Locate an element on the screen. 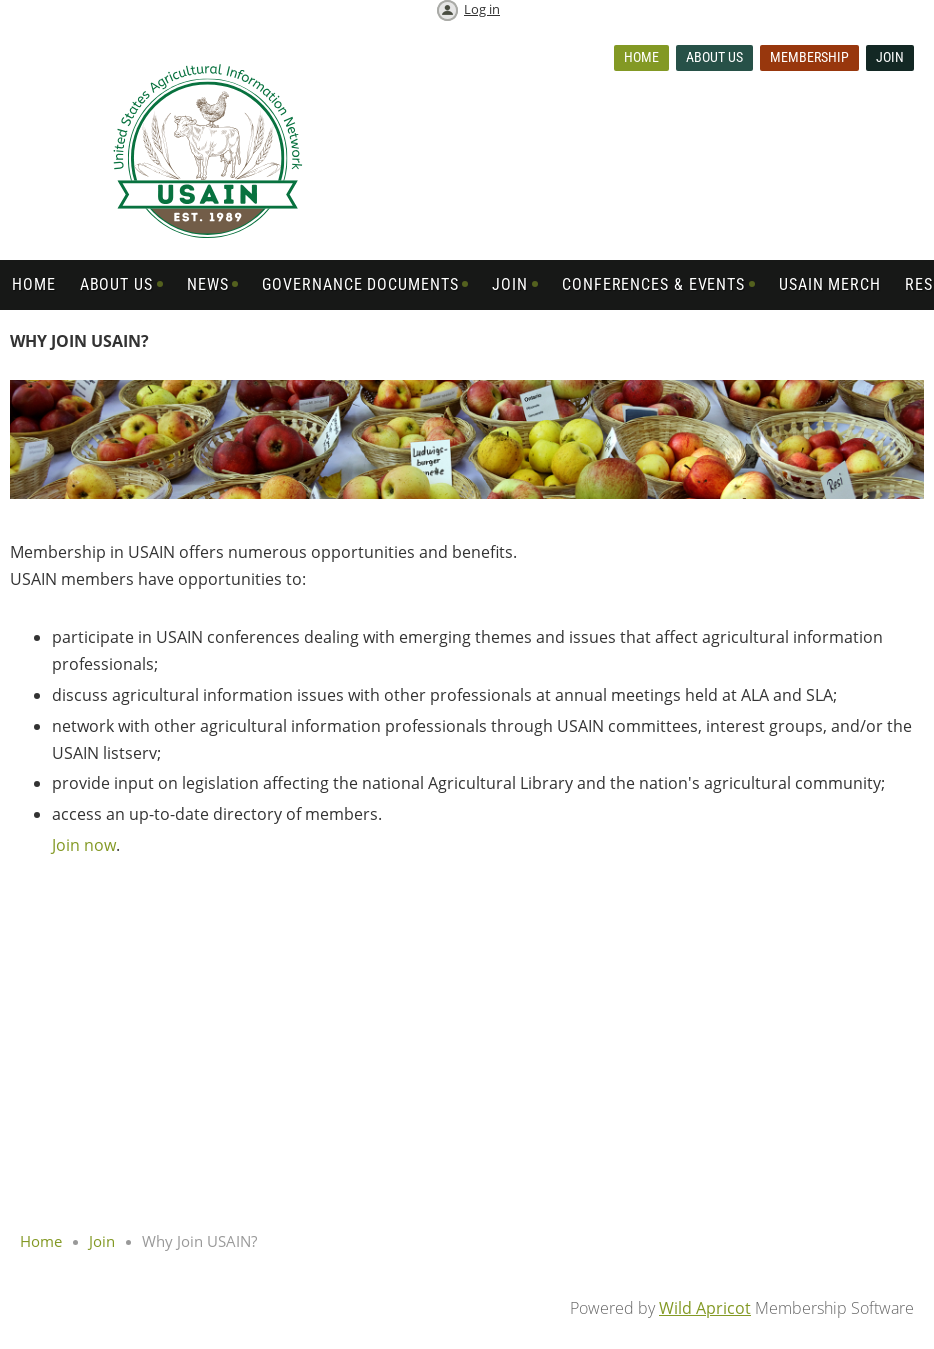 The height and width of the screenshot is (1349, 934). Join now is located at coordinates (84, 845).